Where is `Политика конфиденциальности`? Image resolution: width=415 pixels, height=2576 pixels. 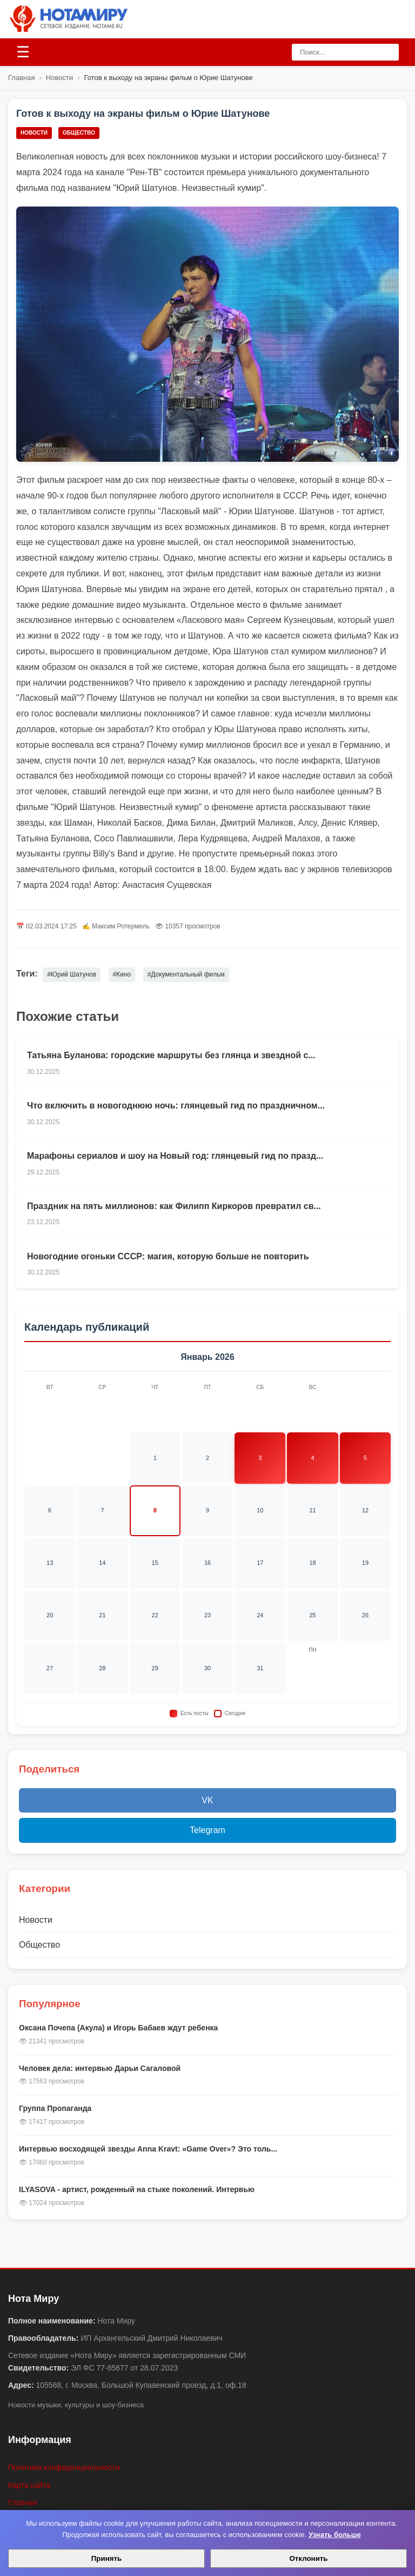 Политика конфиденциальности is located at coordinates (64, 2467).